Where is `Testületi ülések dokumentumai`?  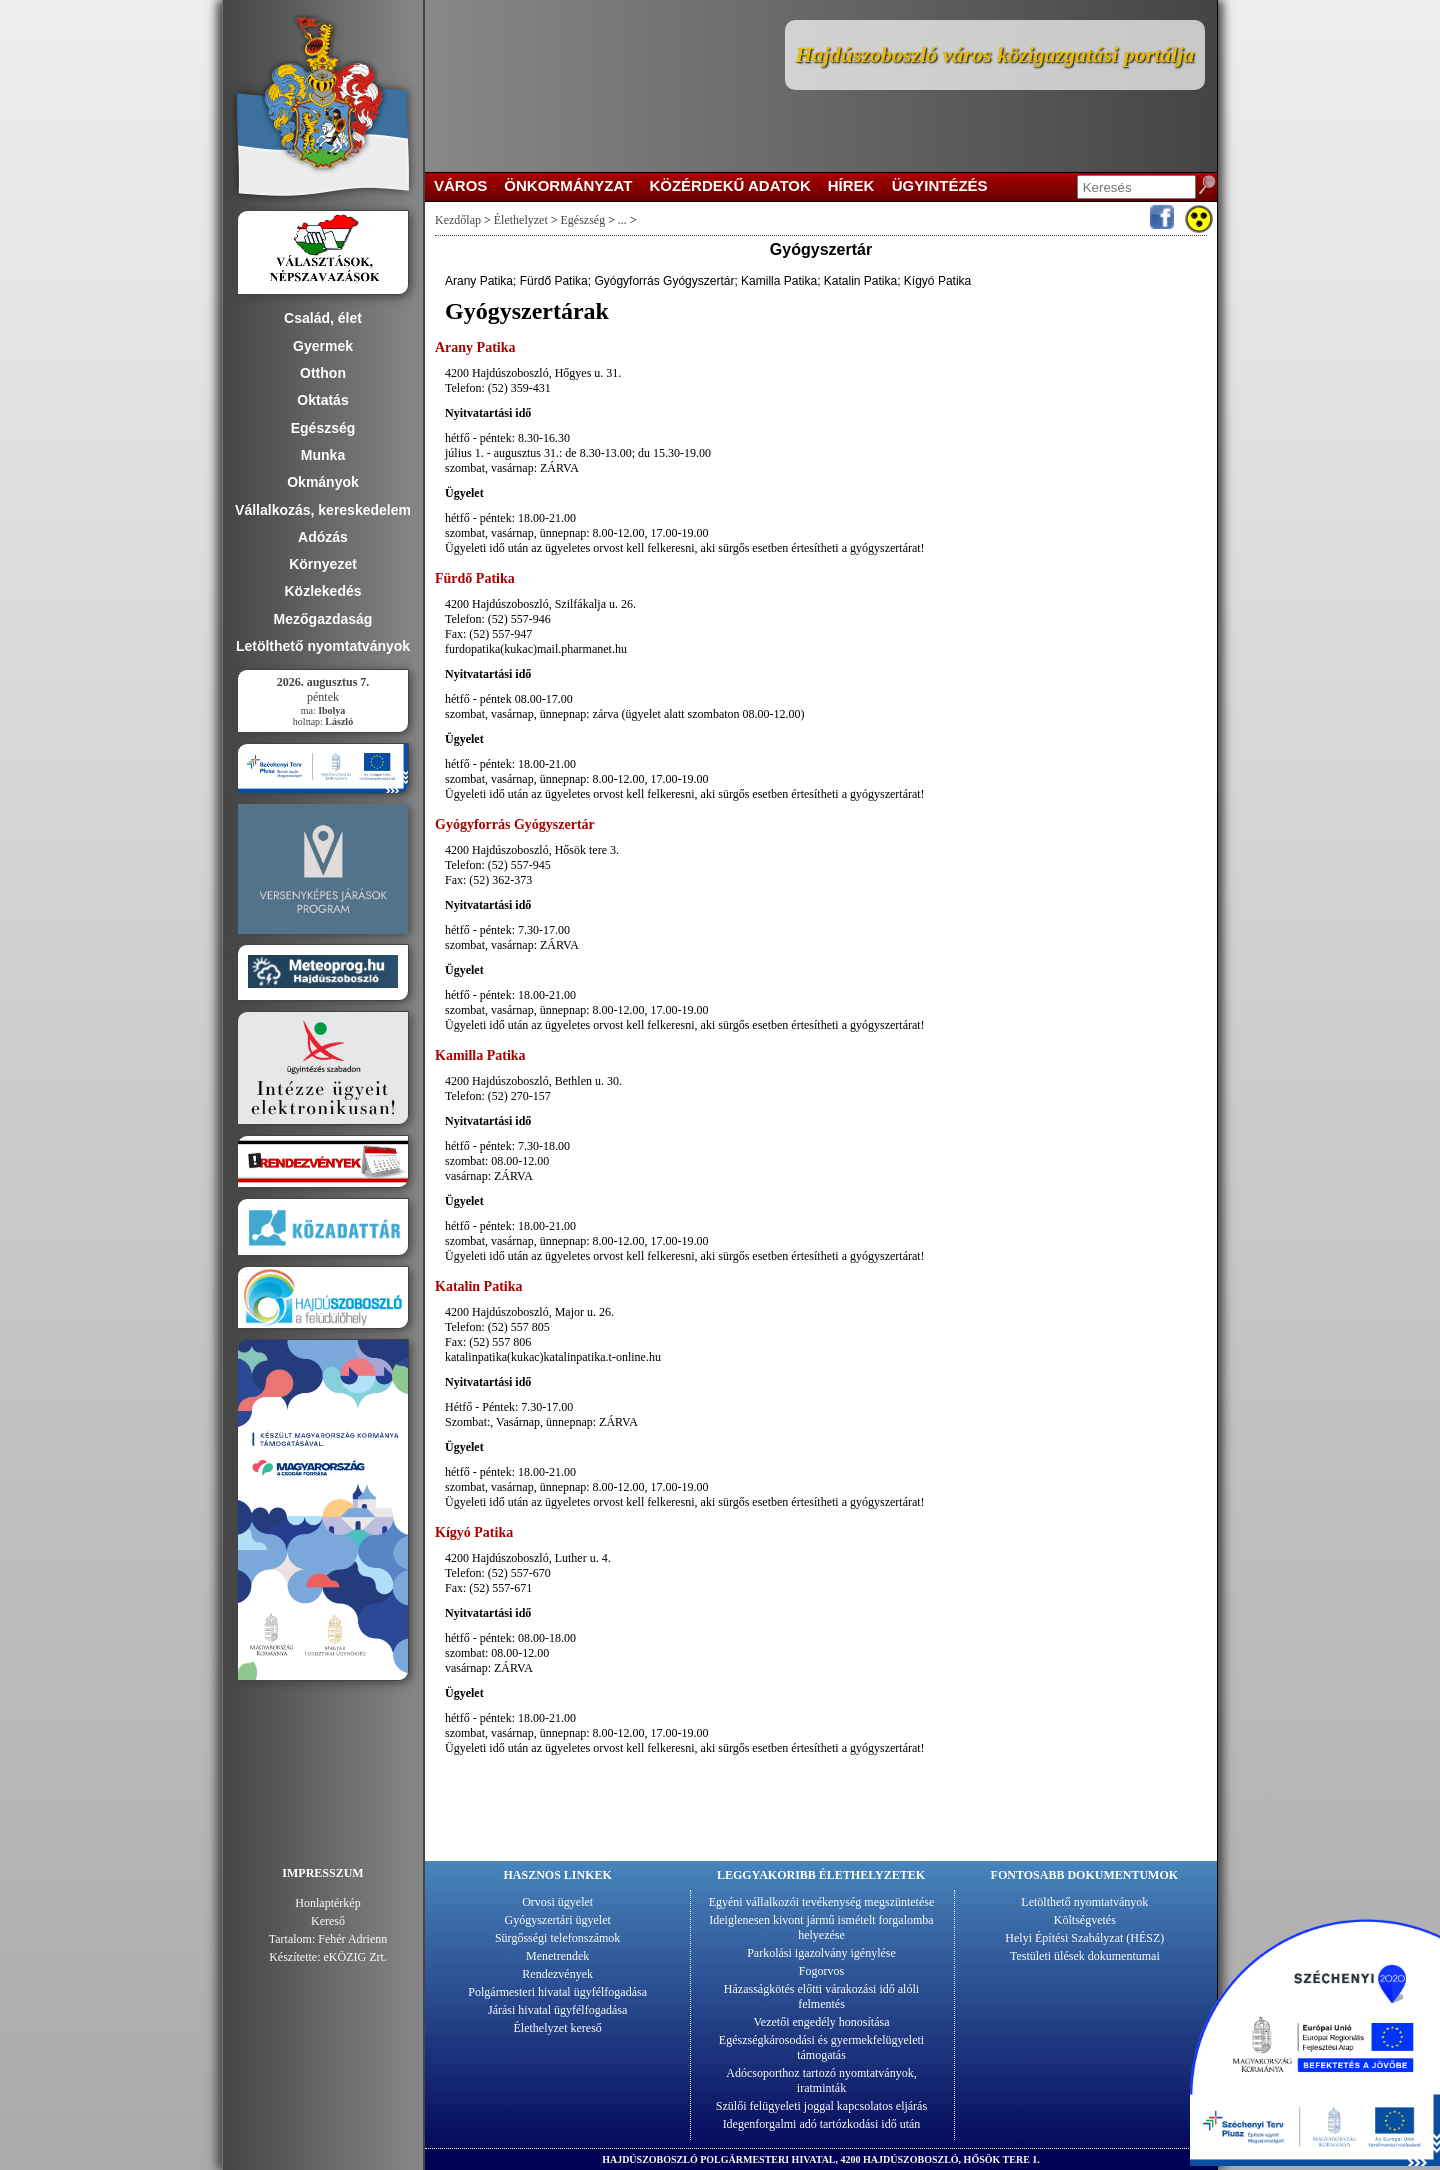
Testületi ülések dokumentumai is located at coordinates (1085, 1956).